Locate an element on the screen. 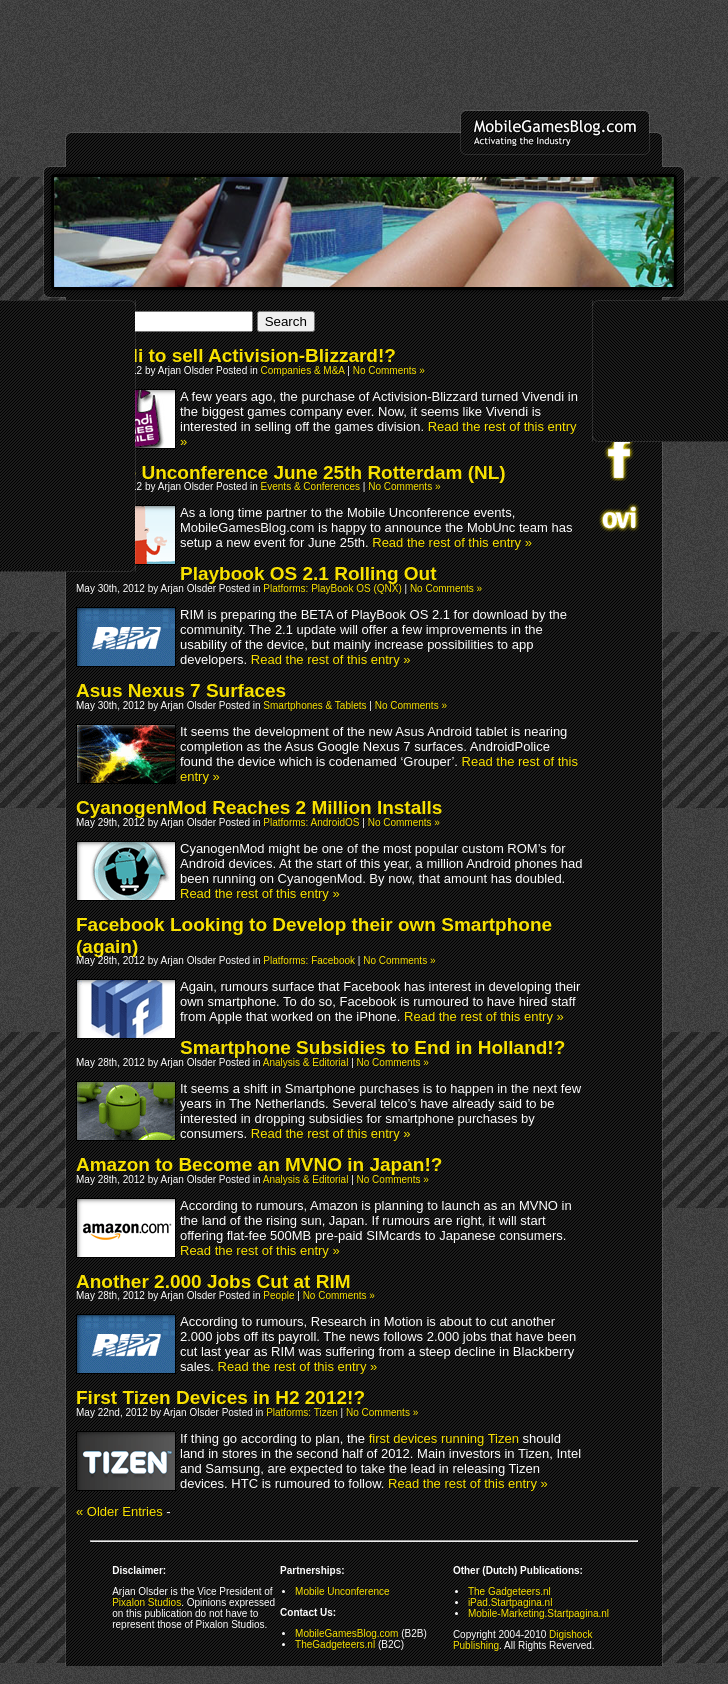 The width and height of the screenshot is (728, 1684). First Tizen Devices in H2 2012!? is located at coordinates (220, 1397).